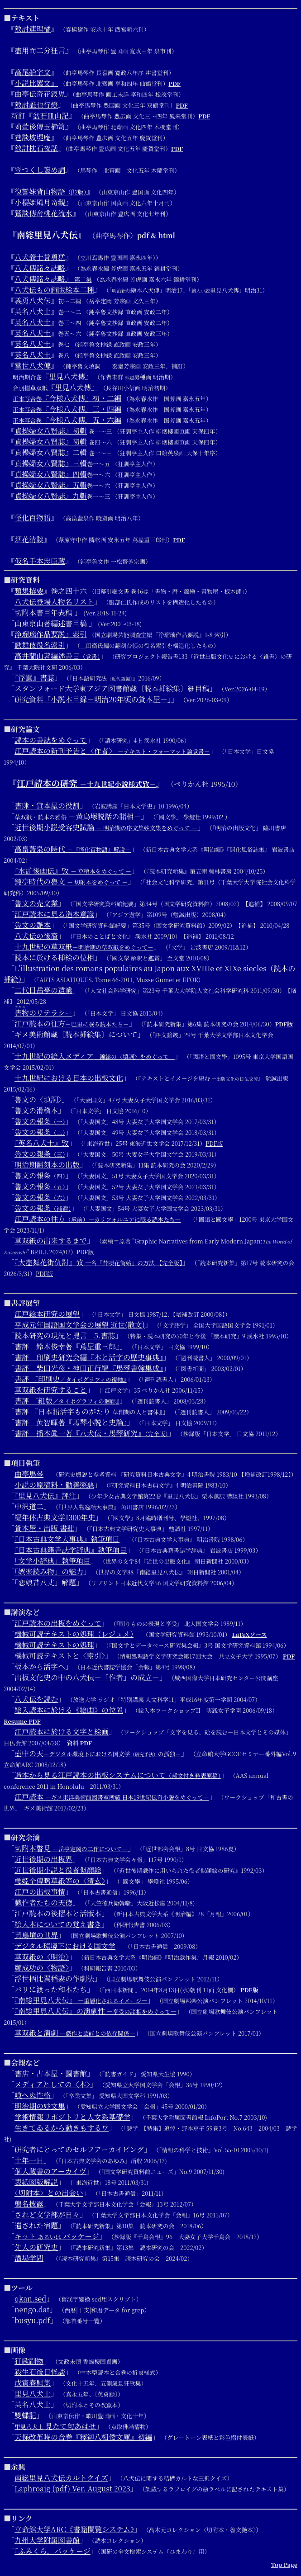  I want to click on 南総里見八犬伝, so click(47, 234).